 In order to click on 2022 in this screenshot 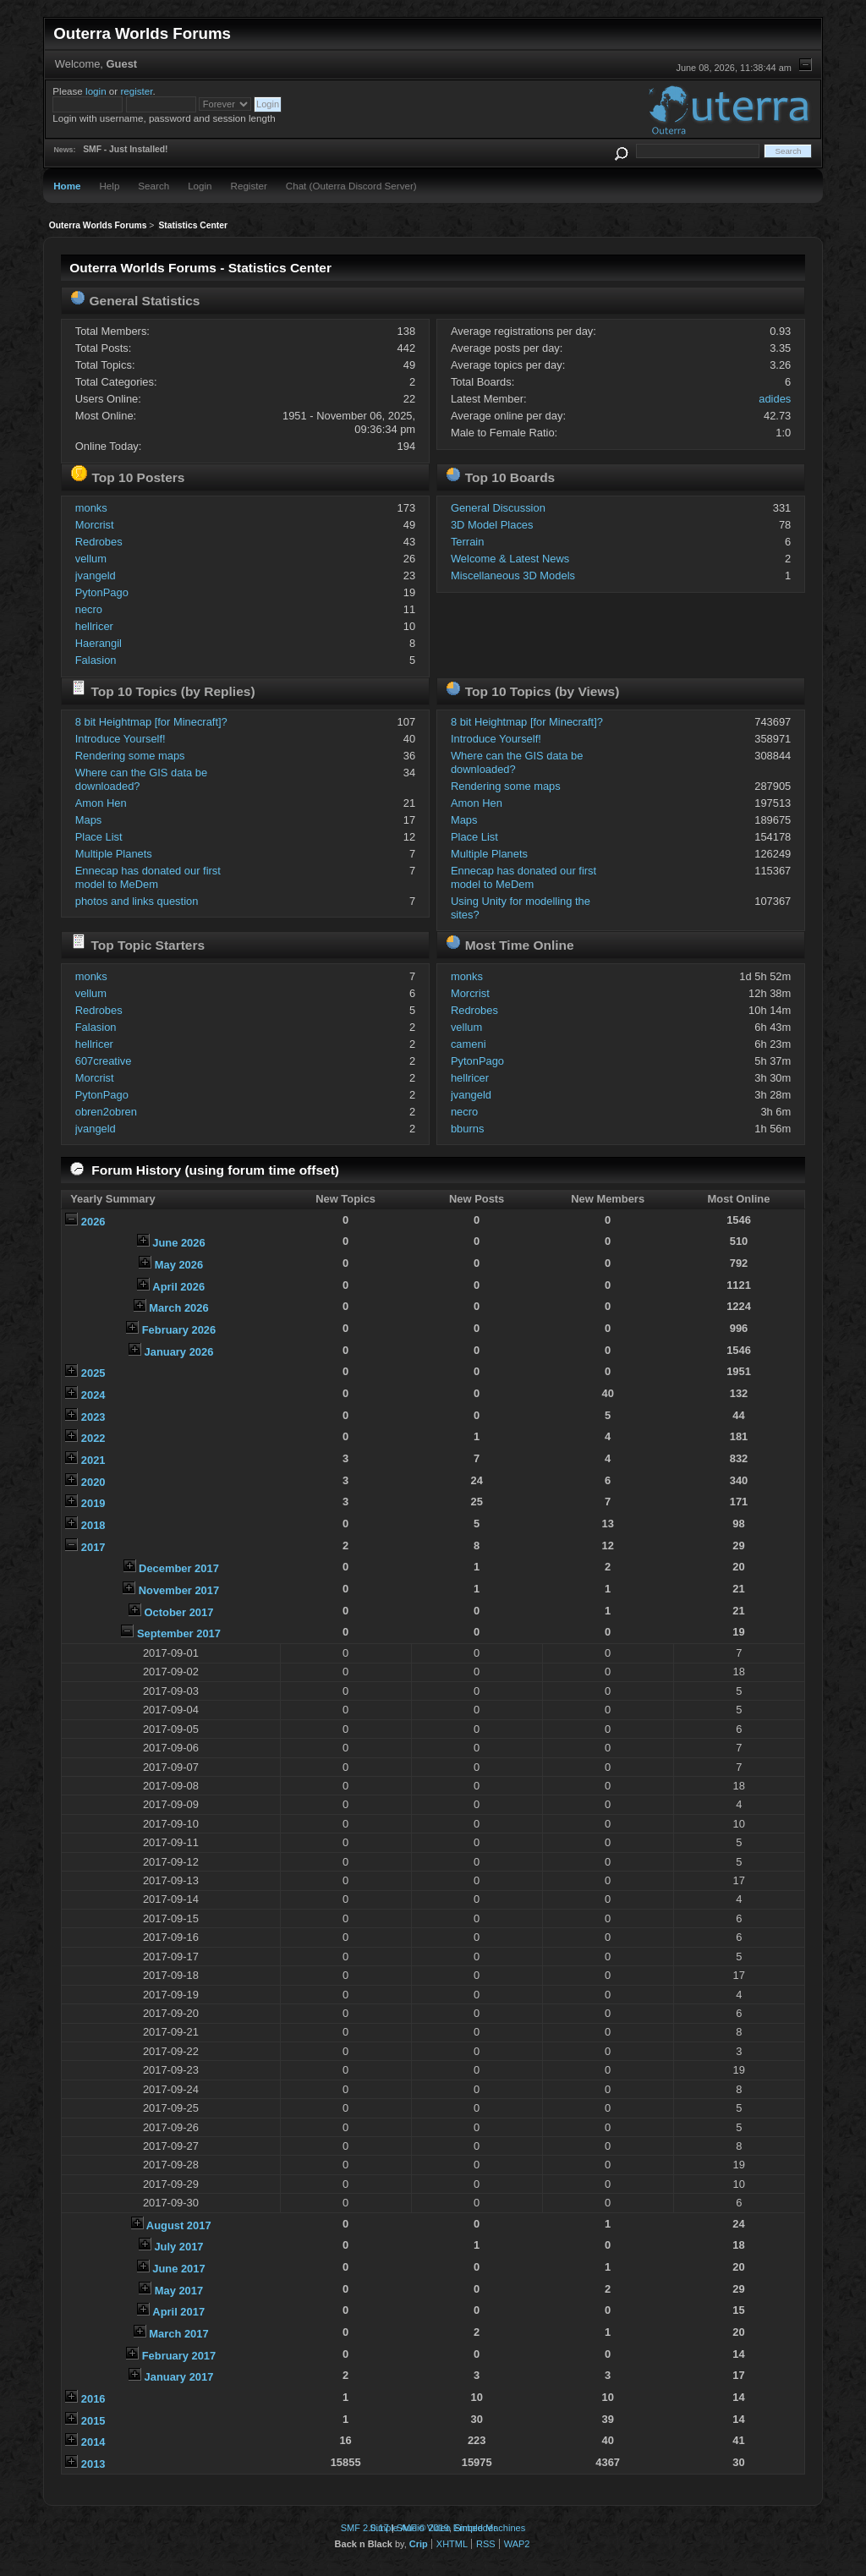, I will do `click(93, 1438)`.